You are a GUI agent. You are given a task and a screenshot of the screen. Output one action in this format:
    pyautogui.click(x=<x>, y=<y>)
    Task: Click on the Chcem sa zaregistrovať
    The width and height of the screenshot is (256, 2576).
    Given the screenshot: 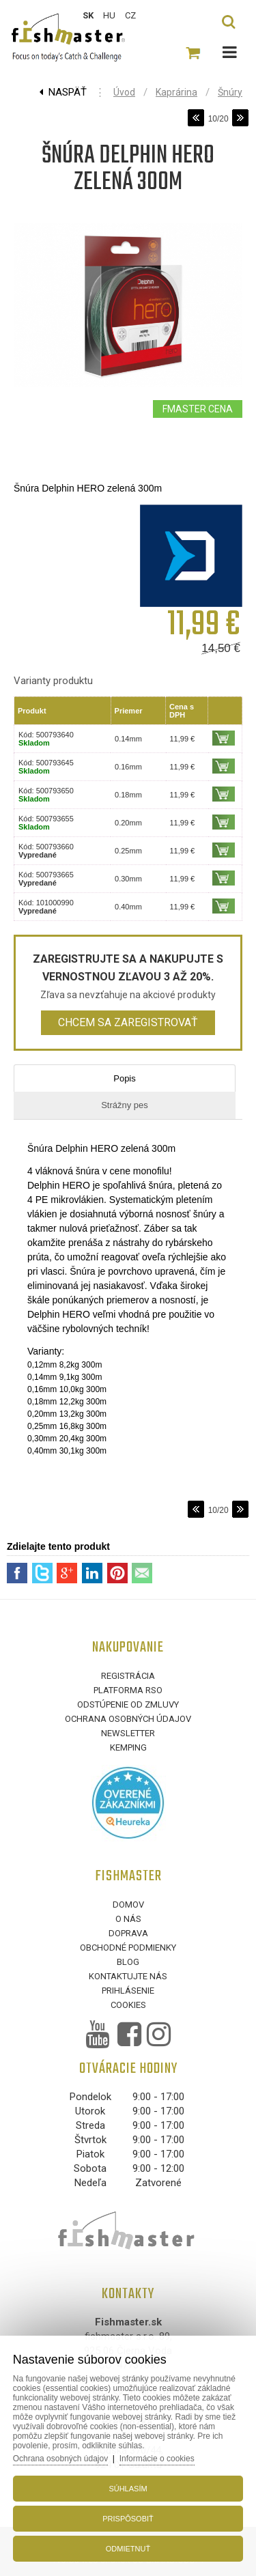 What is the action you would take?
    pyautogui.click(x=128, y=1022)
    